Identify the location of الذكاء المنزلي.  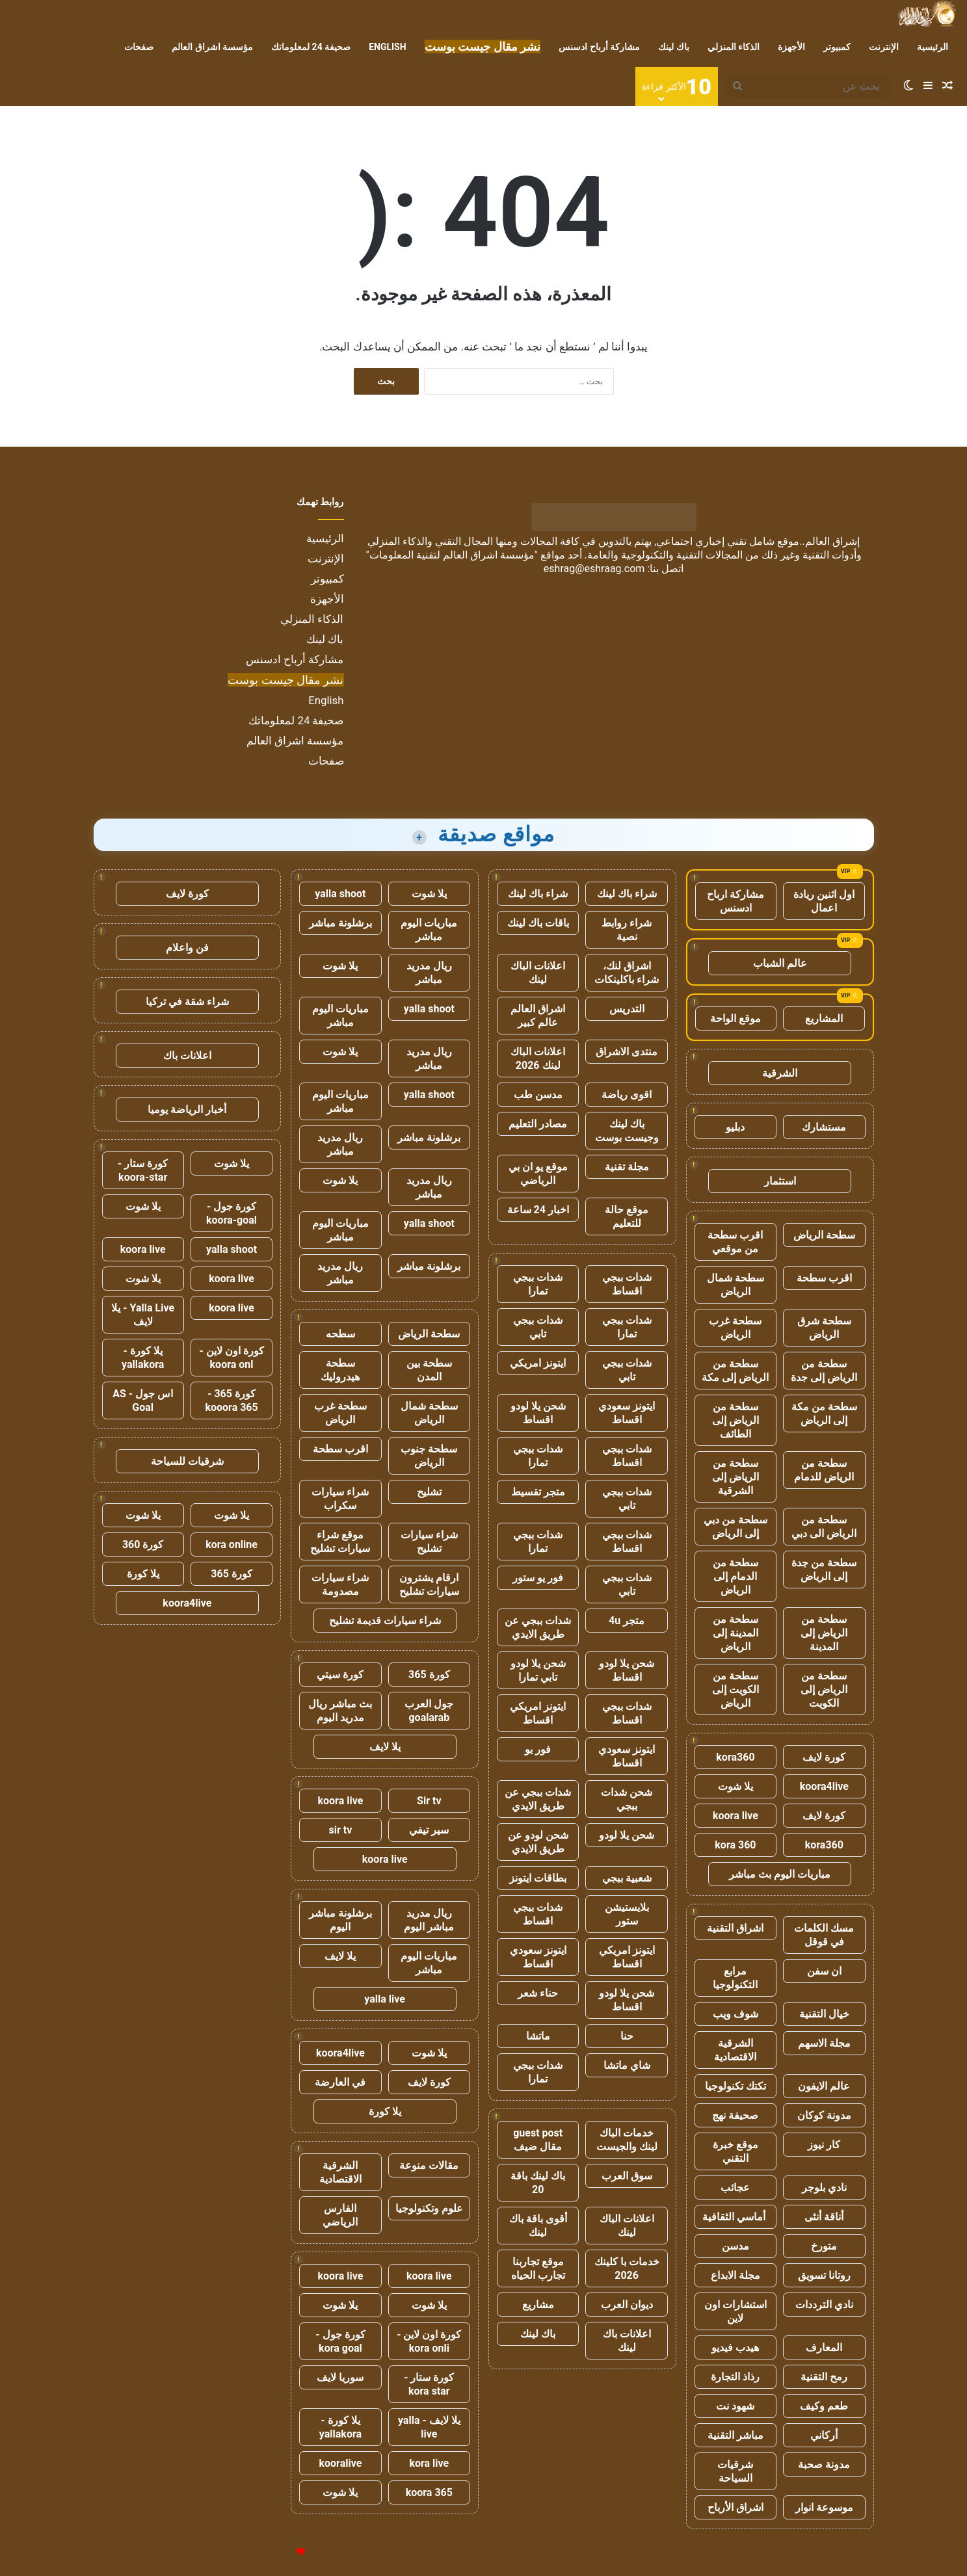
(734, 47).